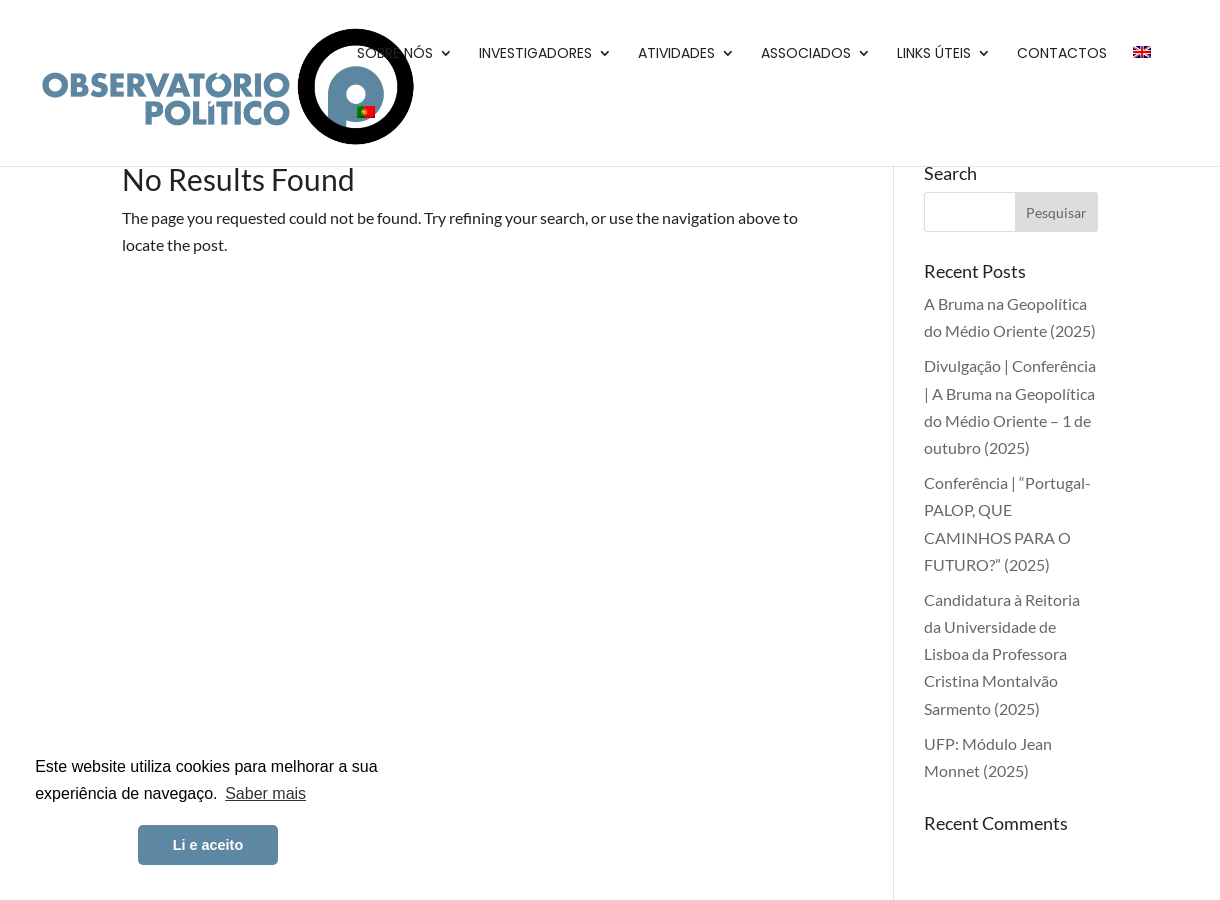 This screenshot has height=900, width=1220. What do you see at coordinates (208, 845) in the screenshot?
I see `Li e aceito [button]` at bounding box center [208, 845].